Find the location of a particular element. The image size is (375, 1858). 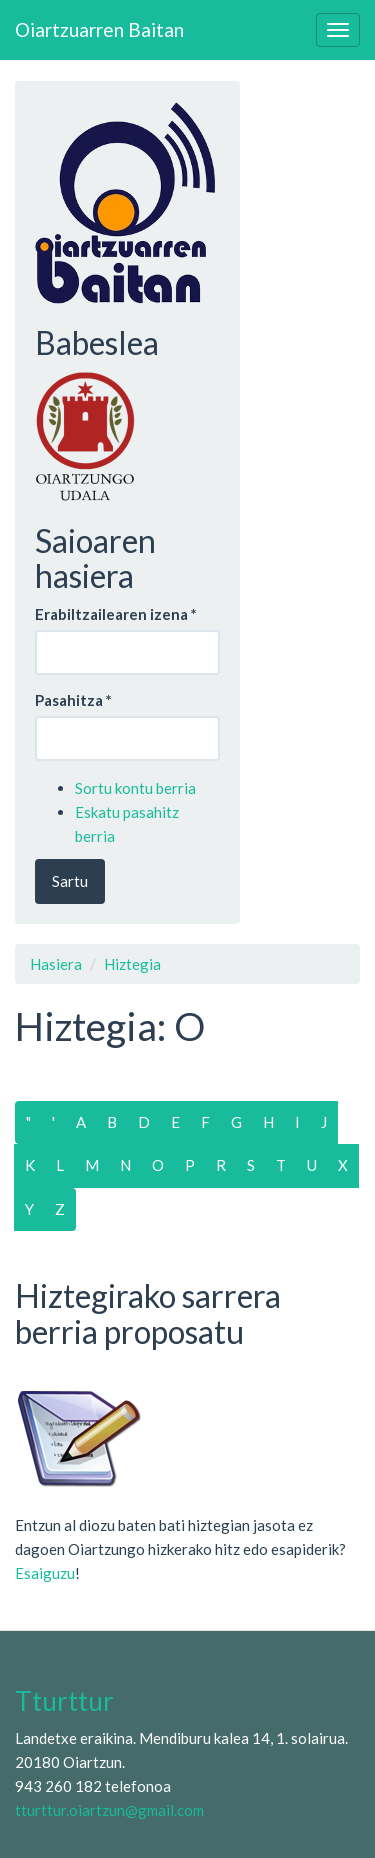

Erabiltzailearen izena is located at coordinates (116, 614).